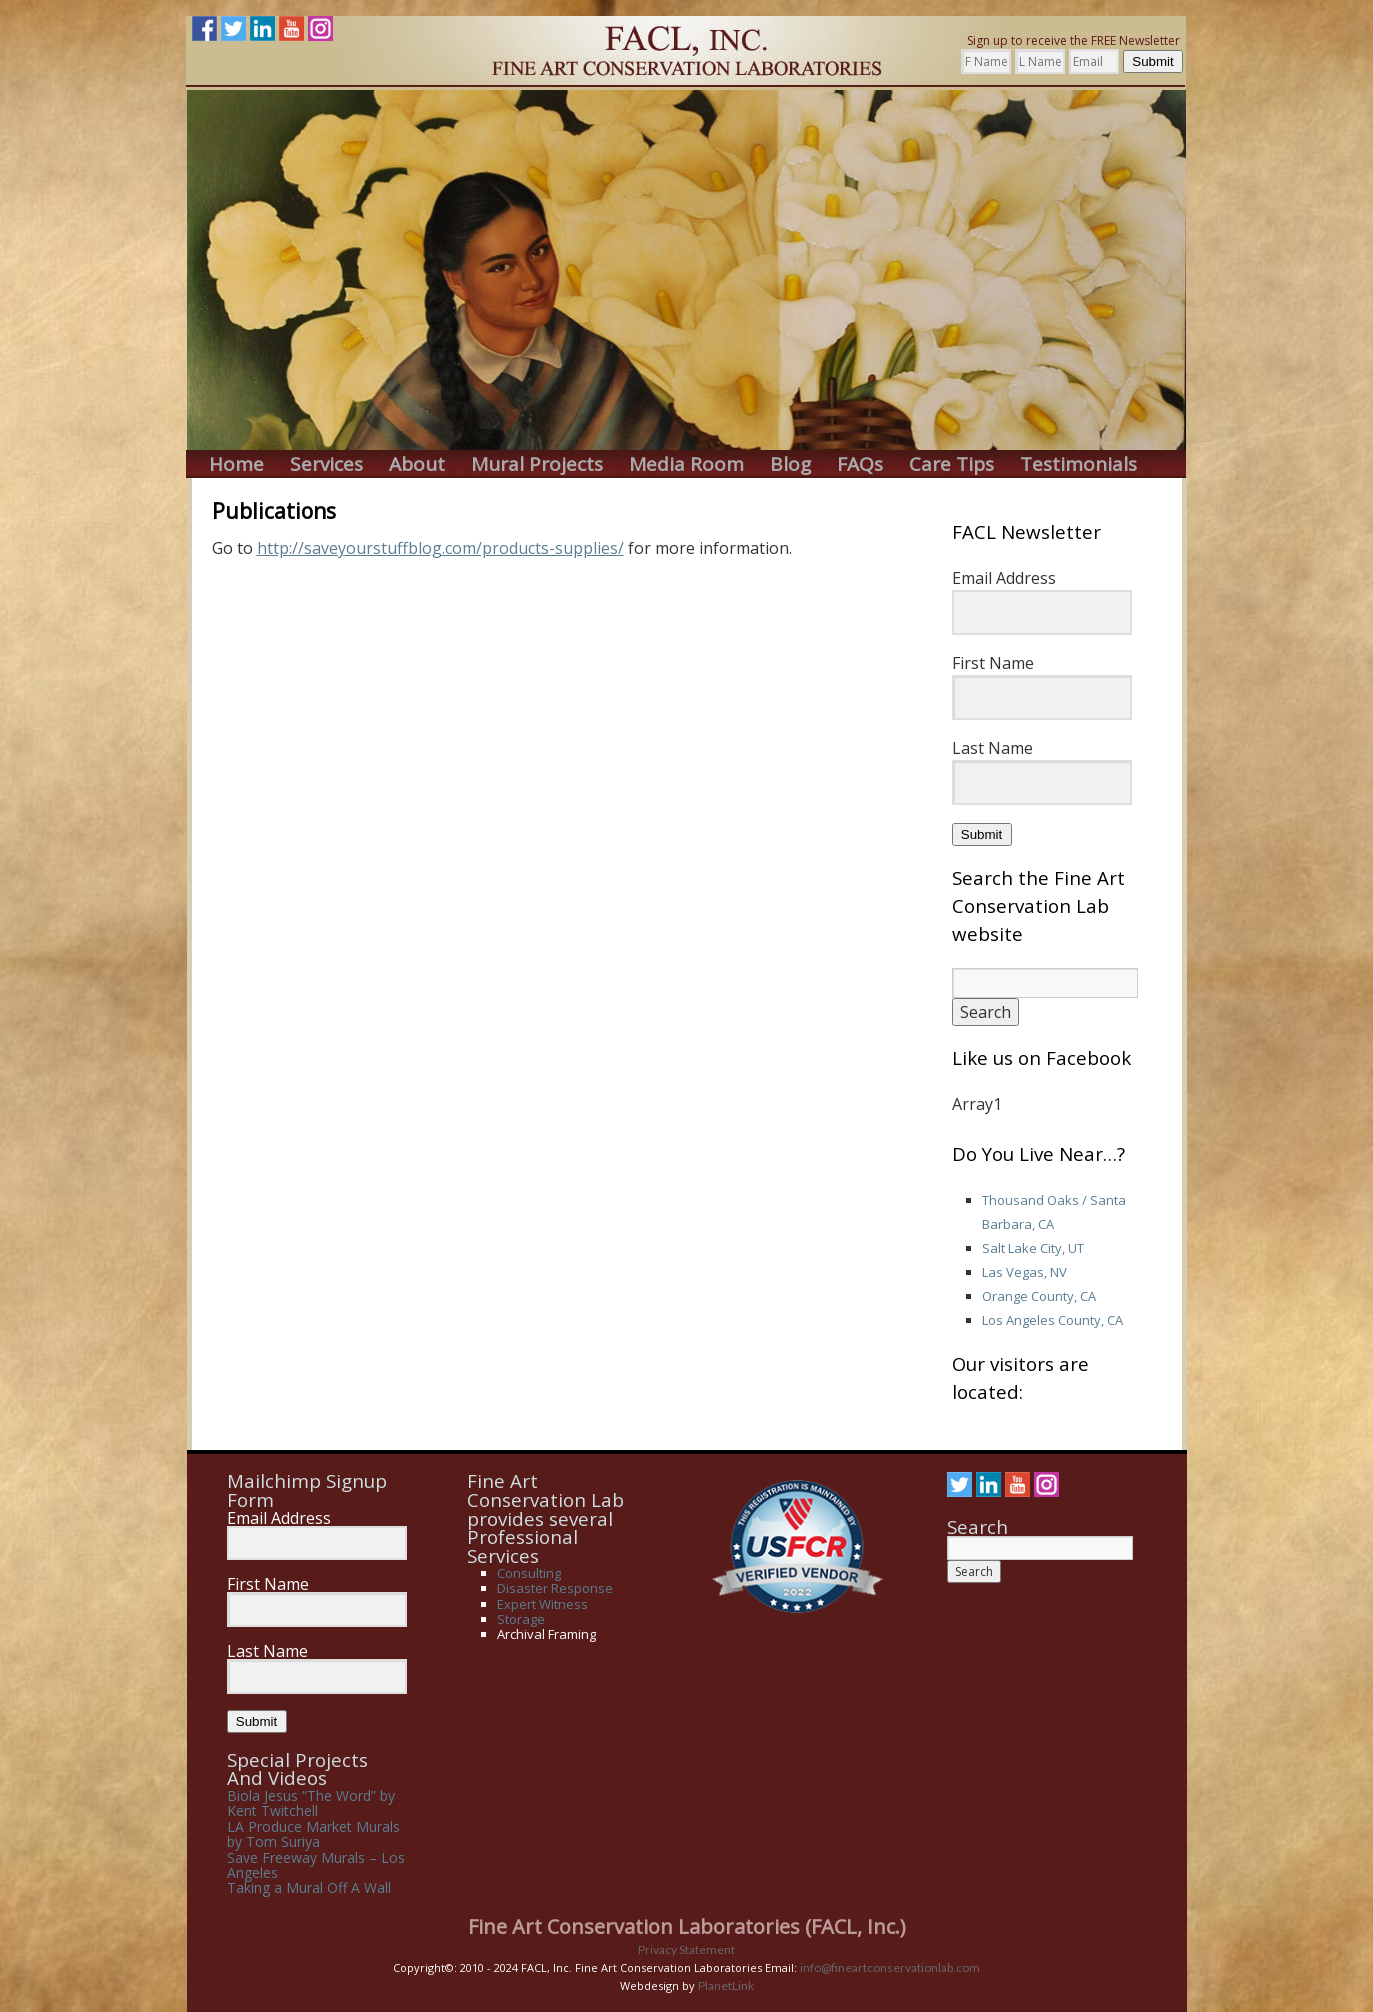  I want to click on Testimonials, so click(1078, 464).